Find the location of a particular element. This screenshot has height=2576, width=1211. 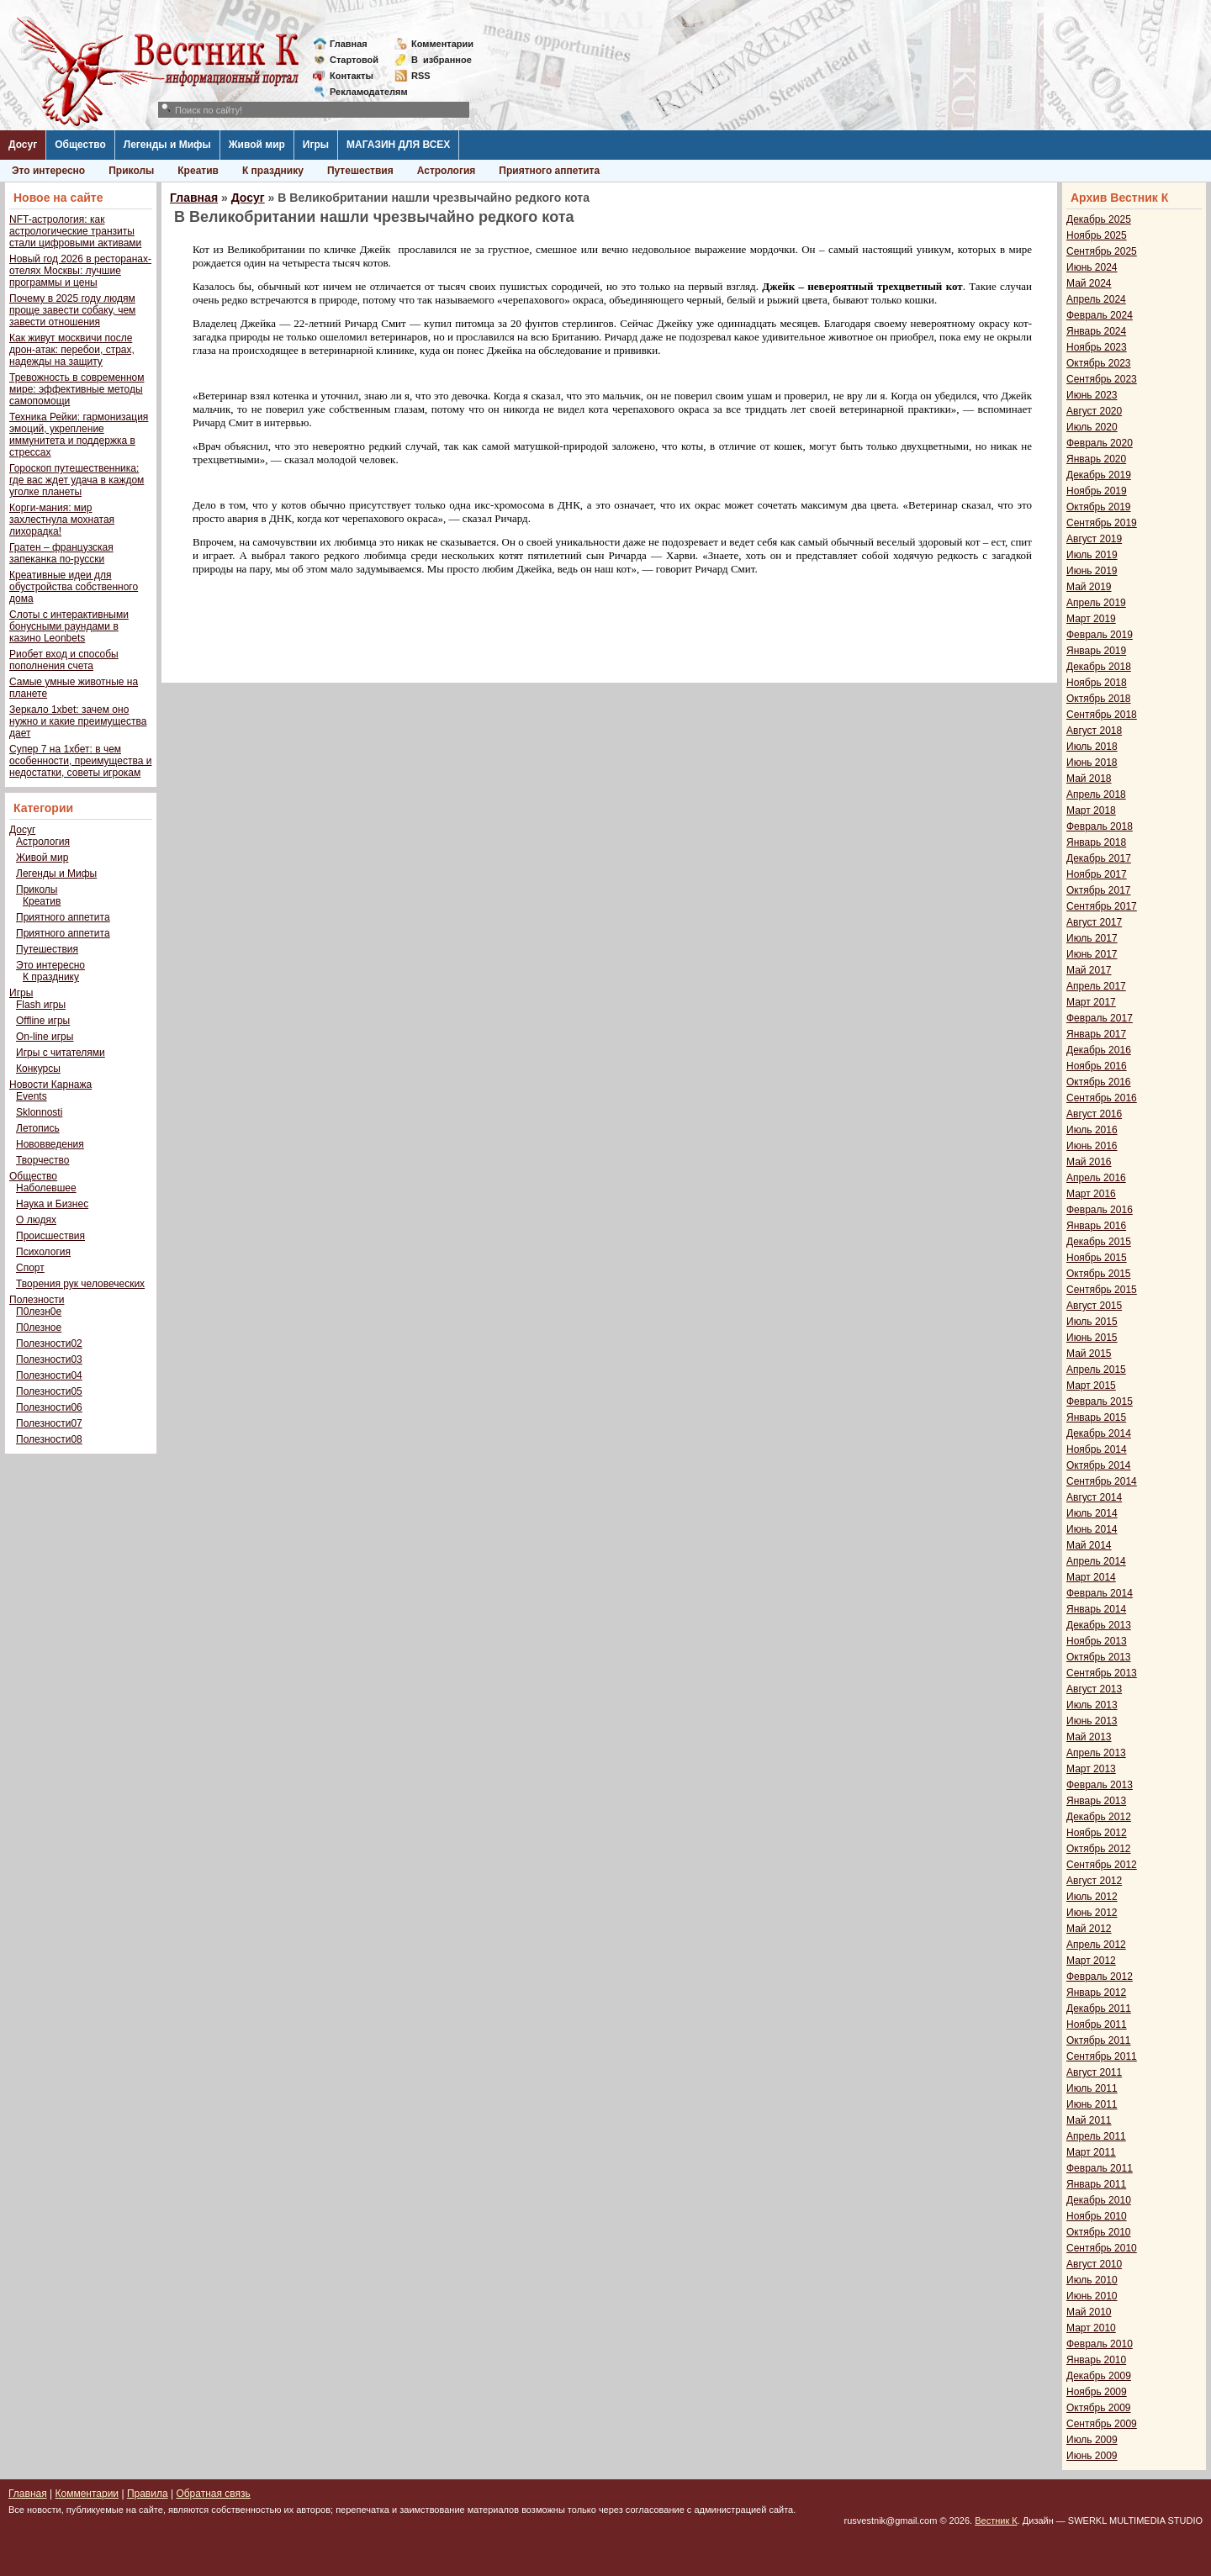

Июнь 2009 is located at coordinates (1092, 2456).